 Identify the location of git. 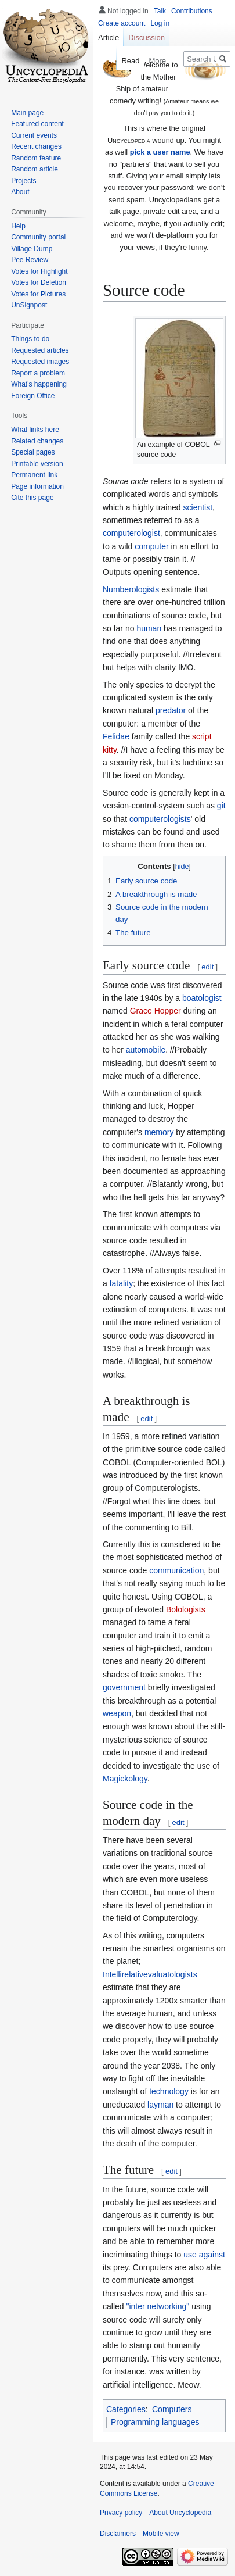
(221, 805).